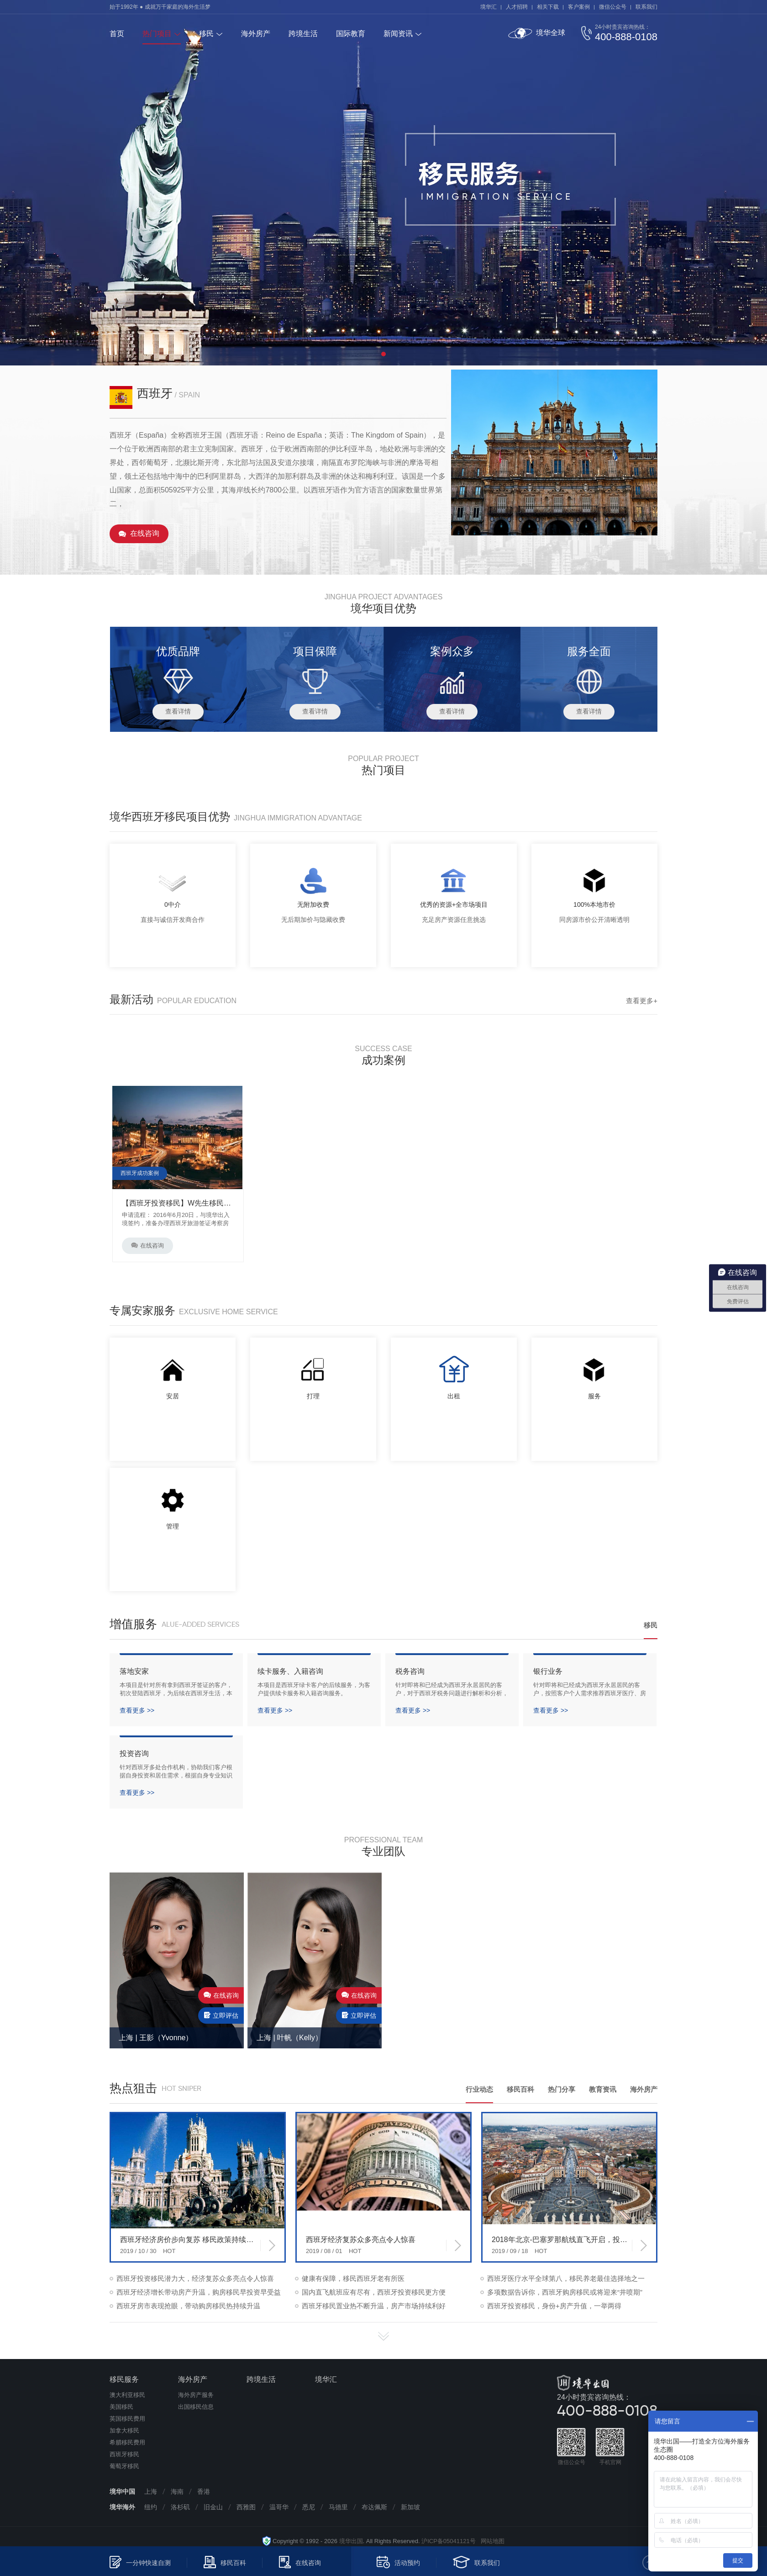 The image size is (767, 2576). What do you see at coordinates (213, 2507) in the screenshot?
I see `旧金山` at bounding box center [213, 2507].